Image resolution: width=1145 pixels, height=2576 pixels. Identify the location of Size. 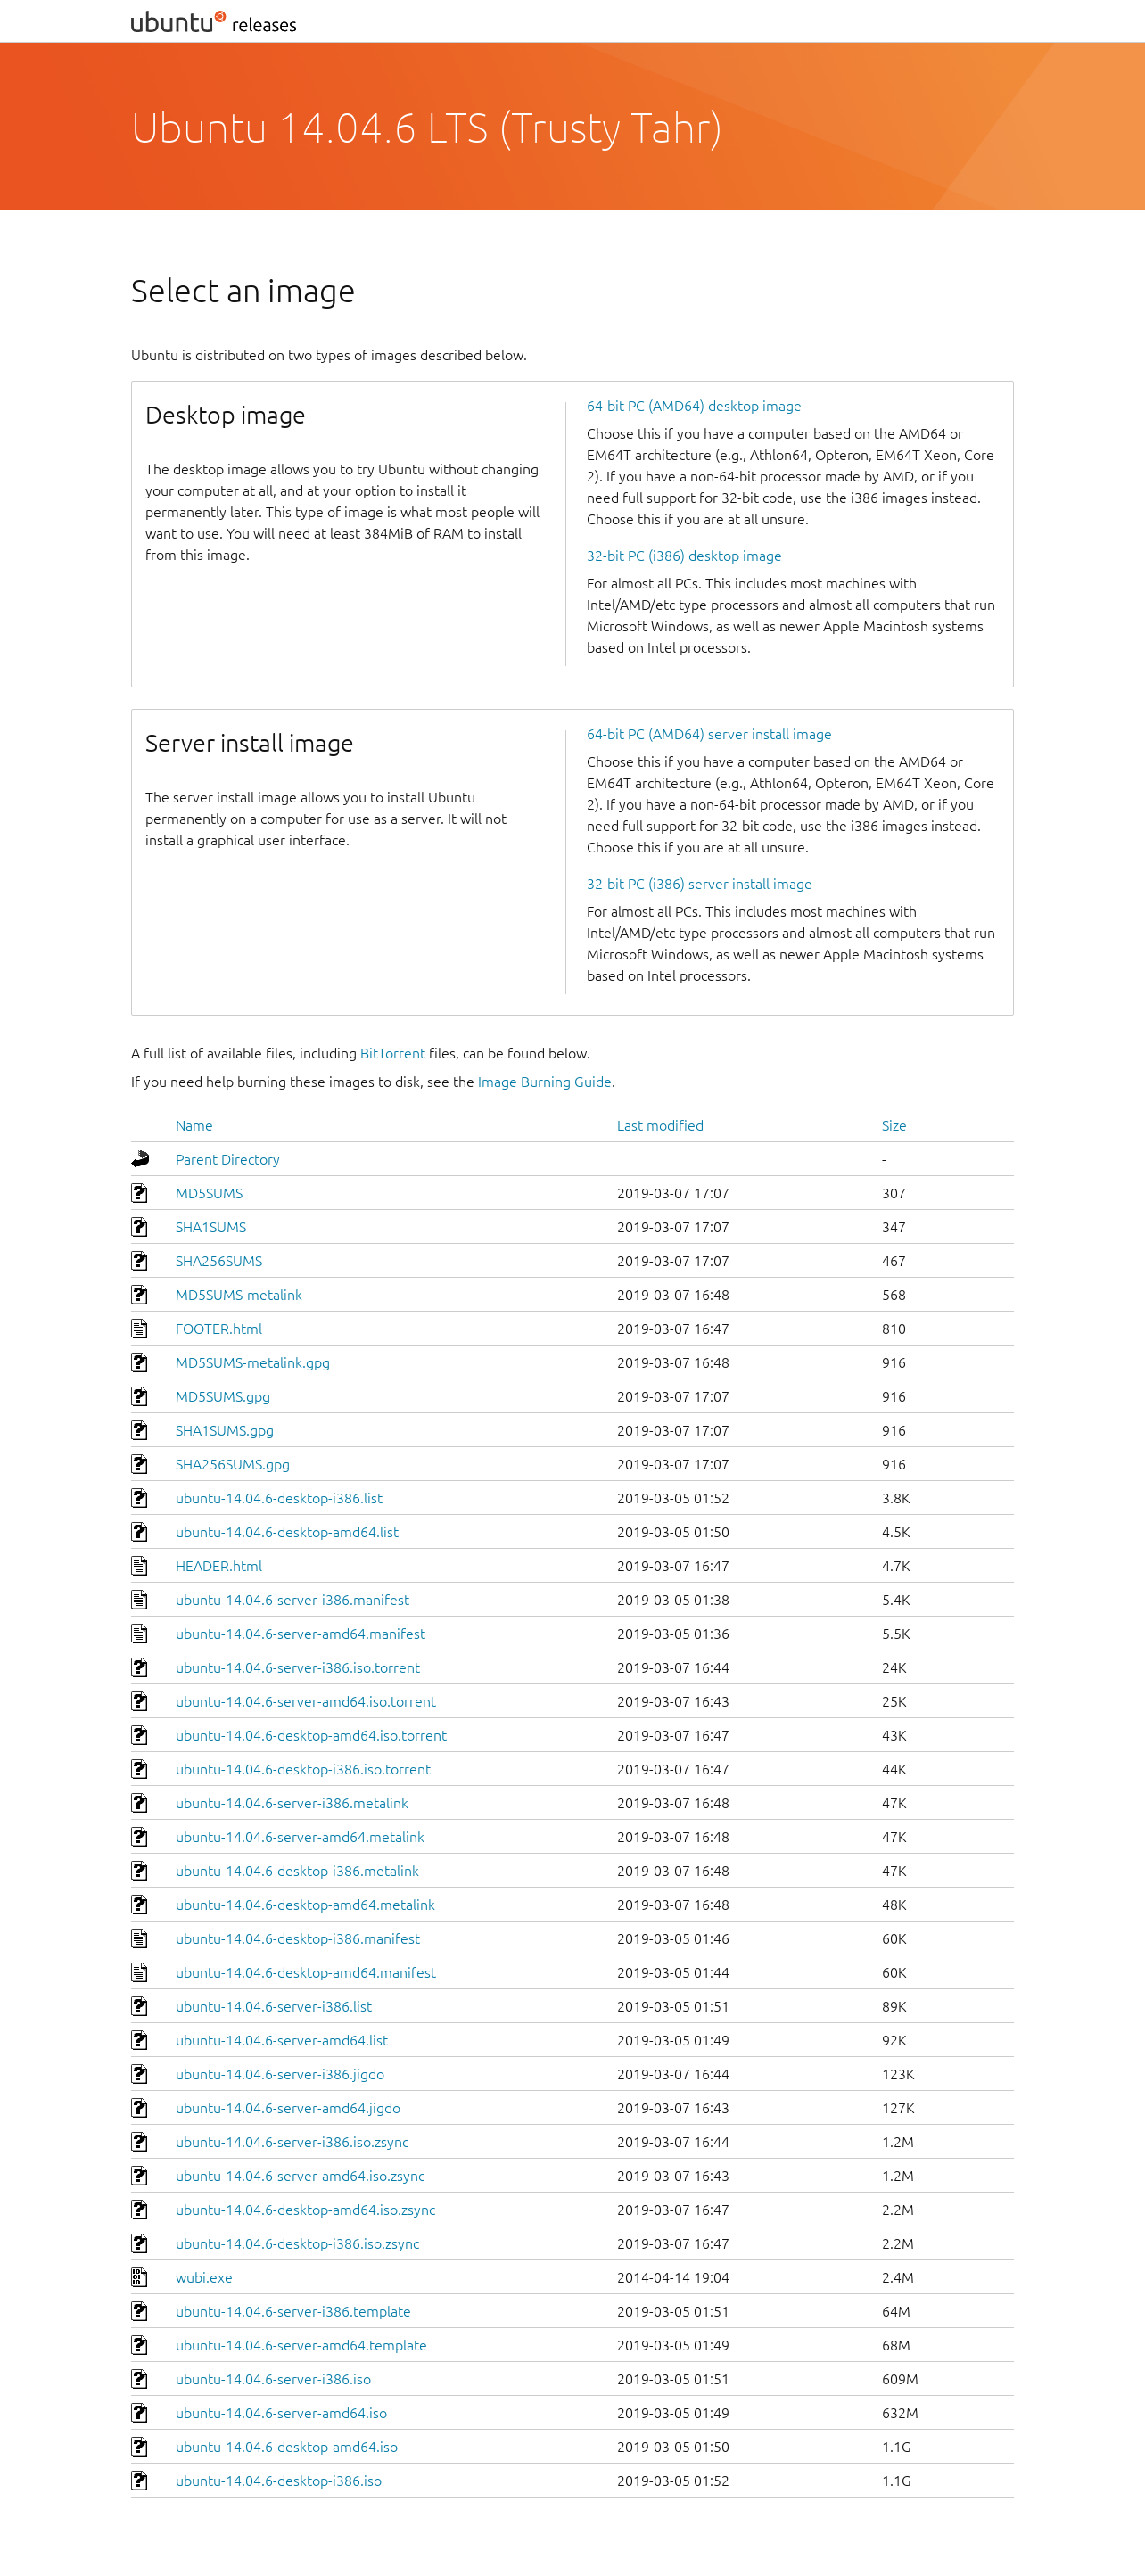
(894, 1125).